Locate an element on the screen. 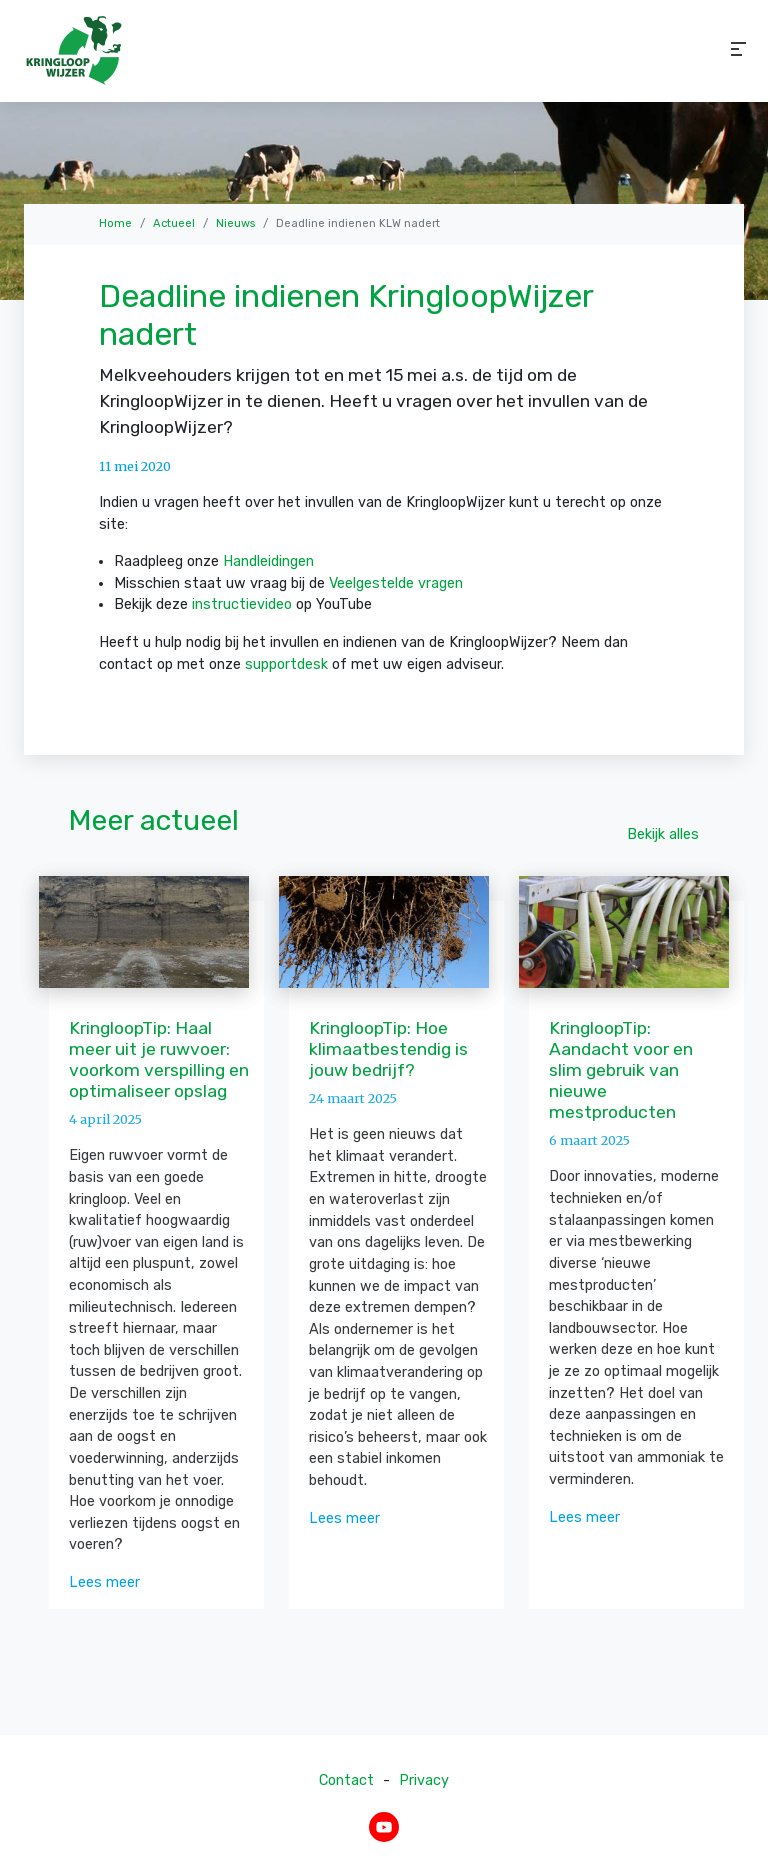 The image size is (768, 1872). Contact is located at coordinates (346, 1780).